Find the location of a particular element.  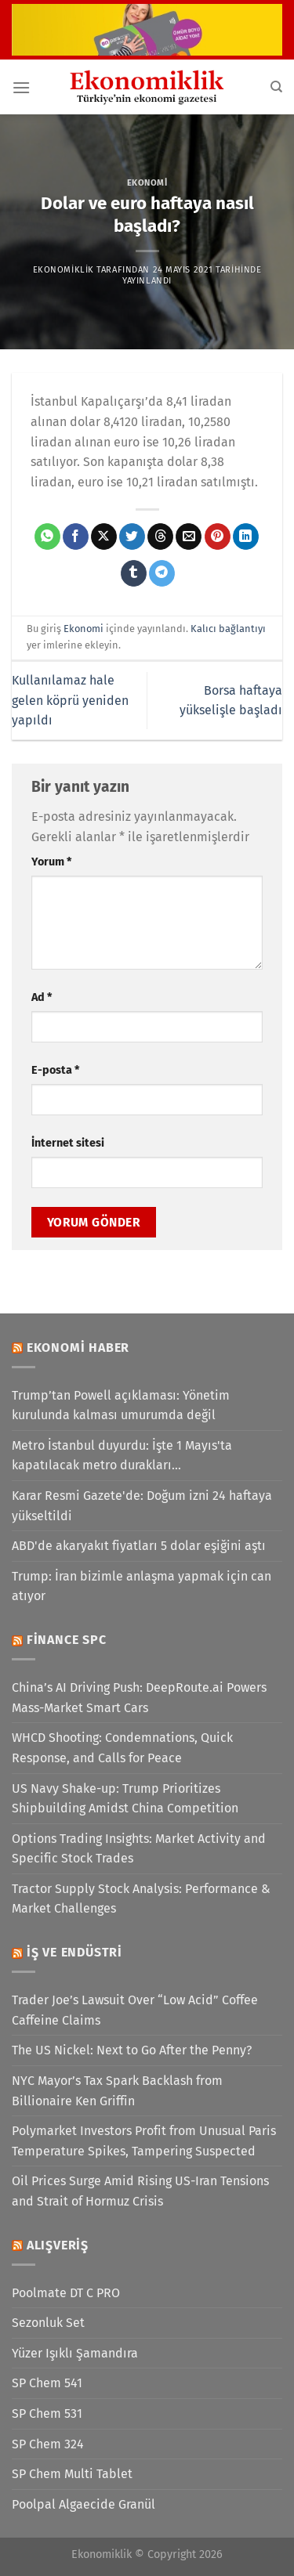

Polymarket Investors Profit from Unusual Paris Temperature Spikes, Tampering Suspected is located at coordinates (144, 2141).